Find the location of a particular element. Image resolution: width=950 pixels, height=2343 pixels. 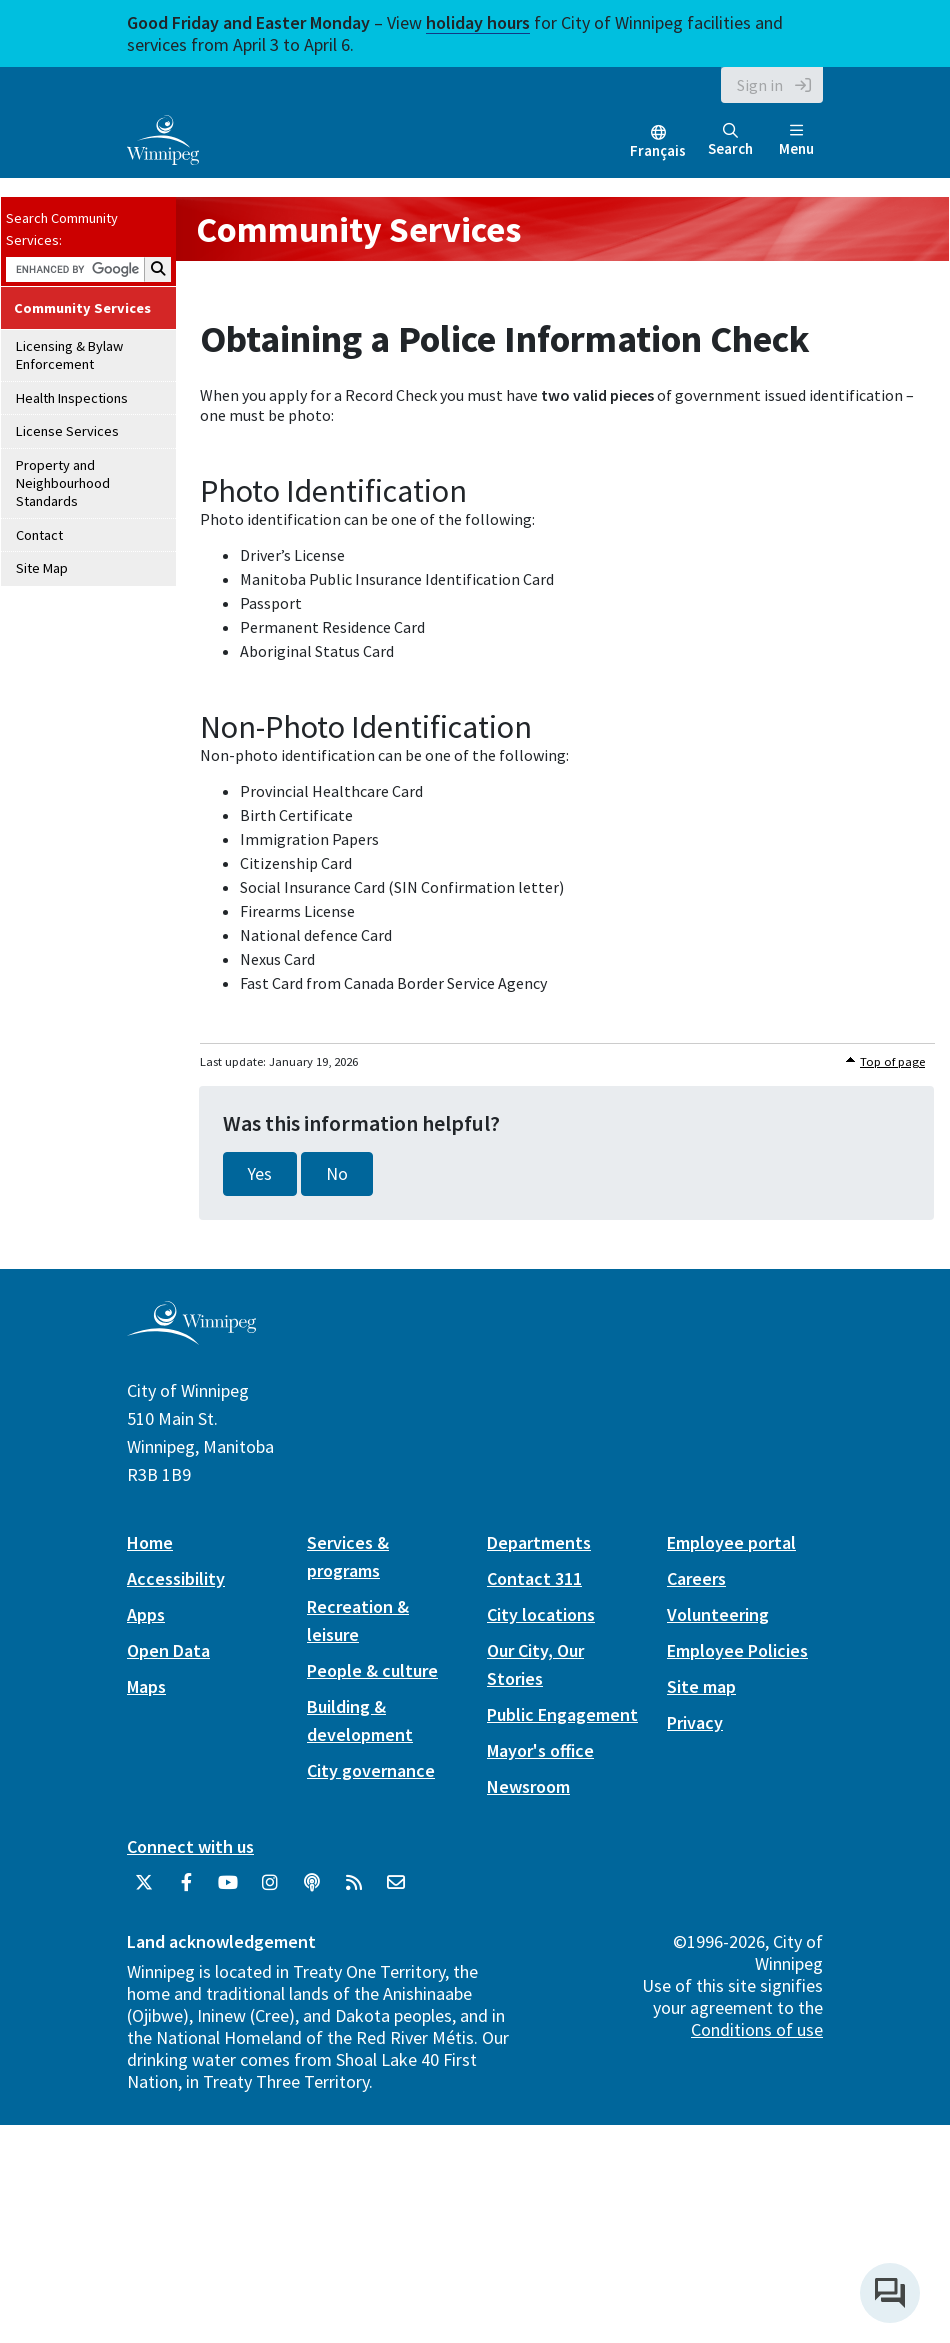

[City of Winnipeg RSS feed] is located at coordinates (354, 1890).